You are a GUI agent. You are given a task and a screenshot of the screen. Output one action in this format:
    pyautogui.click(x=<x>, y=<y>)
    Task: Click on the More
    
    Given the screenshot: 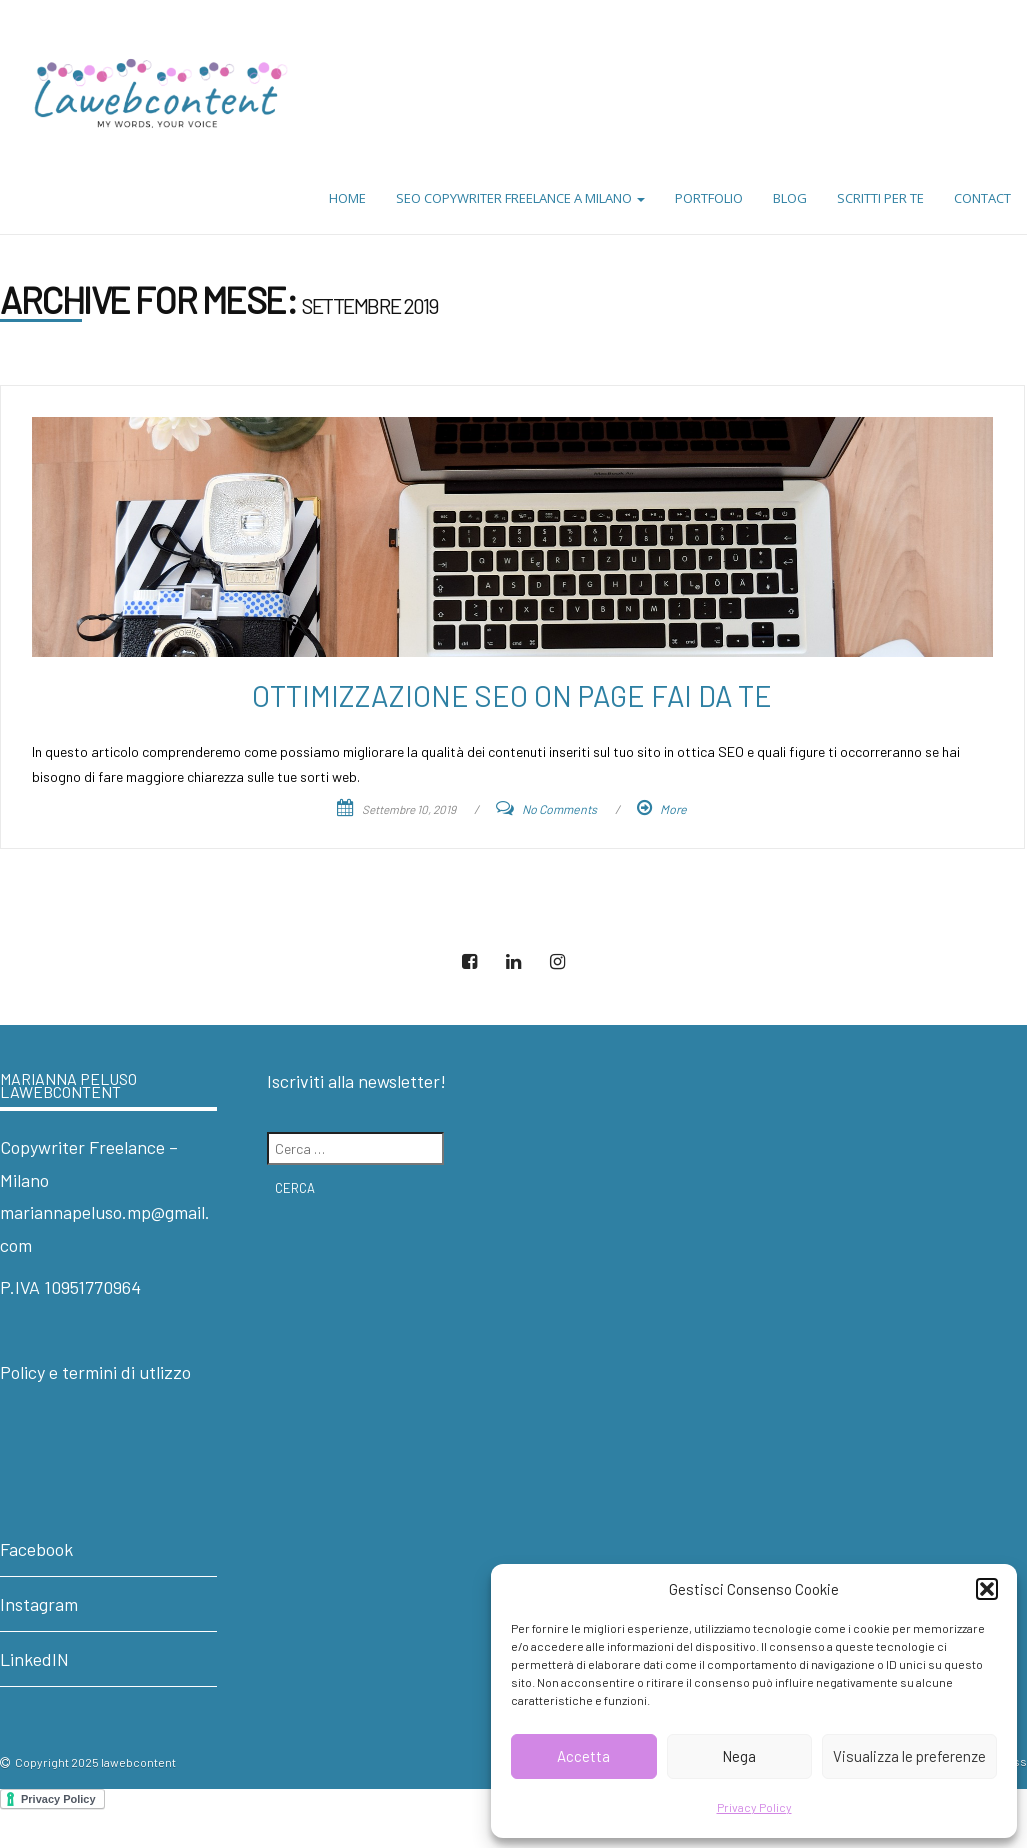 What is the action you would take?
    pyautogui.click(x=673, y=809)
    